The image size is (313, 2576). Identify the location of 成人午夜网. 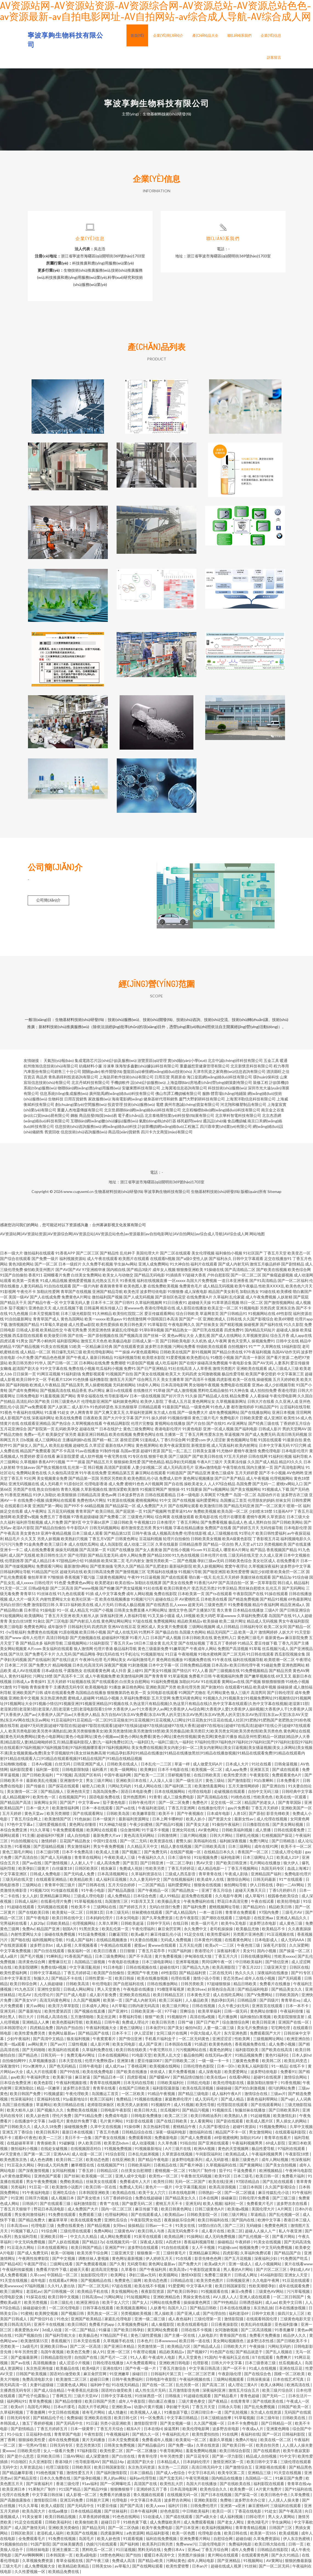
(217, 1342).